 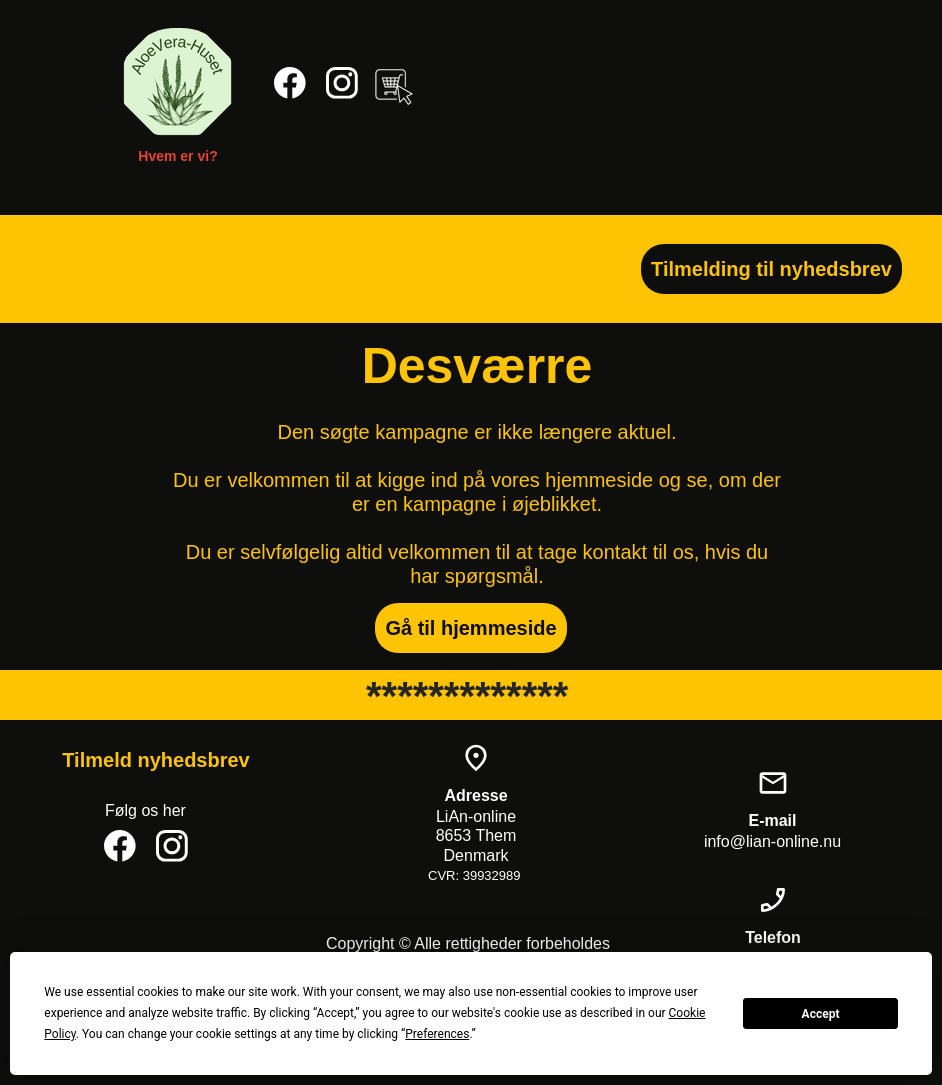 I want to click on Accept, so click(x=821, y=1014).